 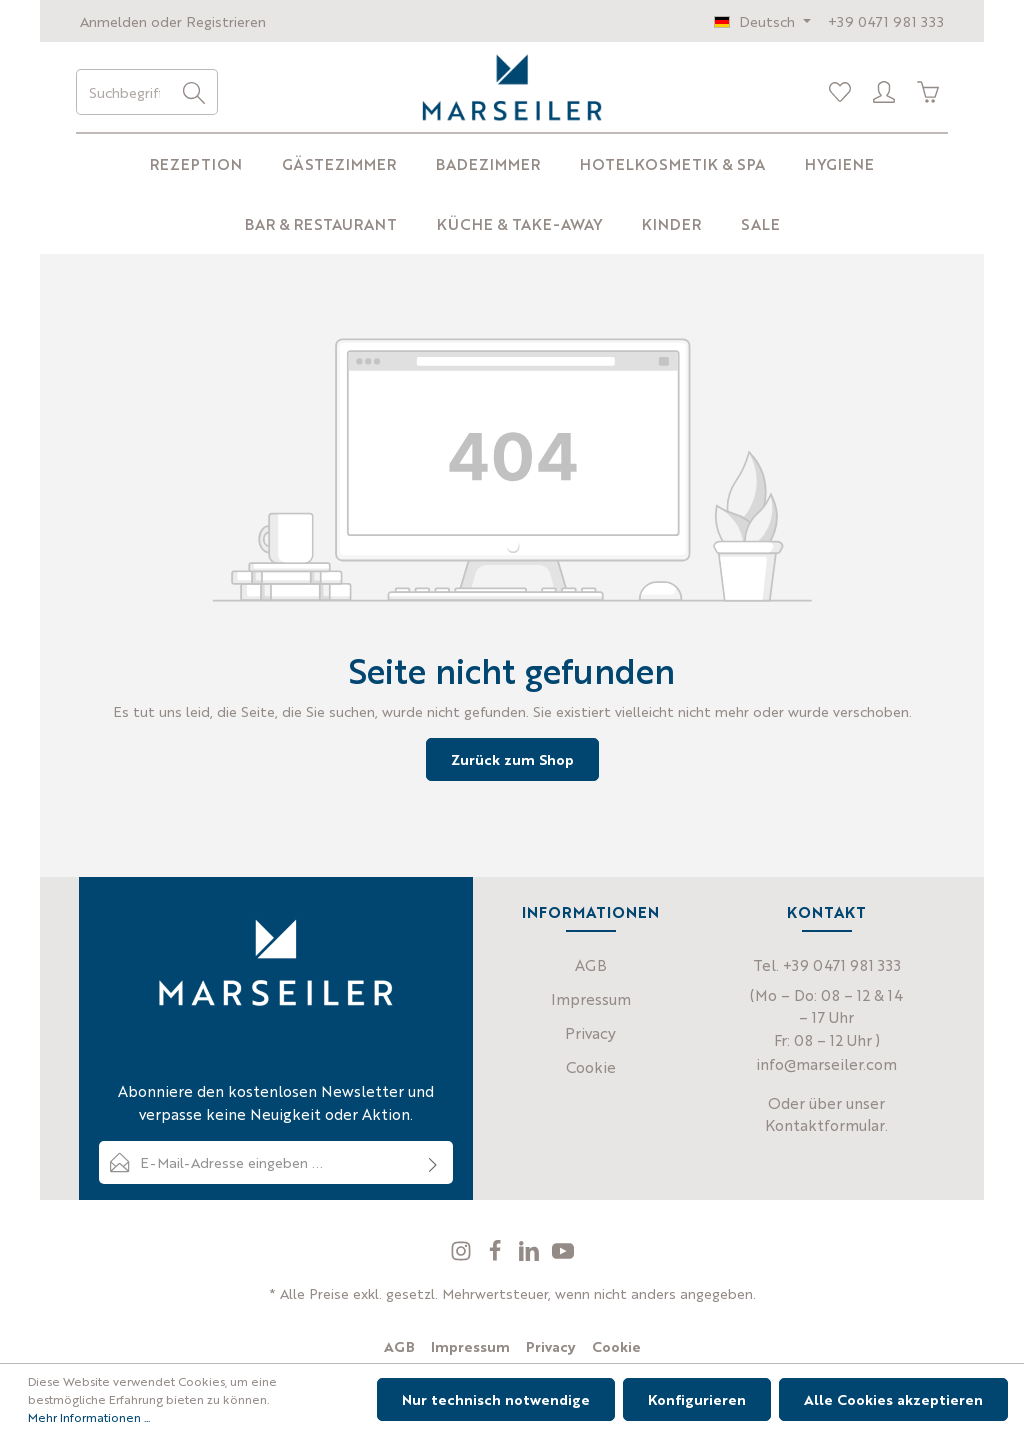 I want to click on info@marseiler.com, so click(x=826, y=1063).